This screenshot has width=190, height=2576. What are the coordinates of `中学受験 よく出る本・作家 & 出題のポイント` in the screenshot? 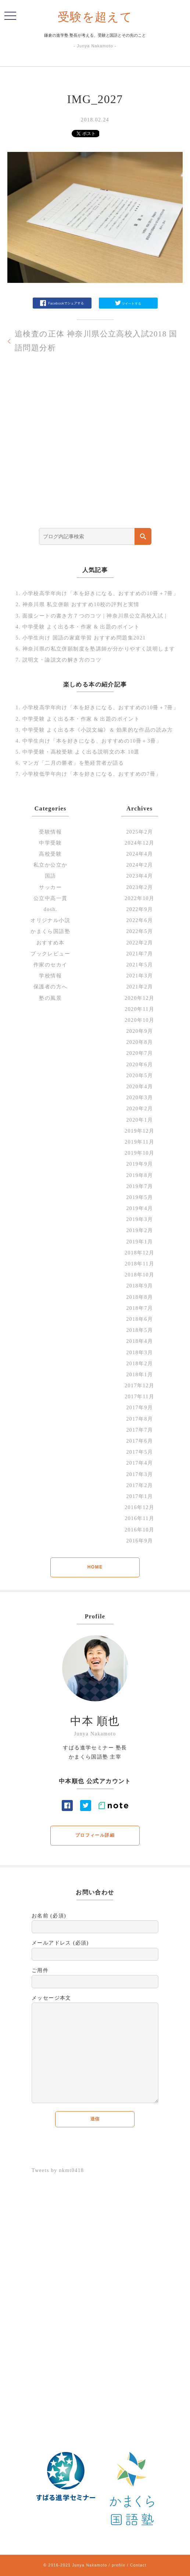 It's located at (81, 627).